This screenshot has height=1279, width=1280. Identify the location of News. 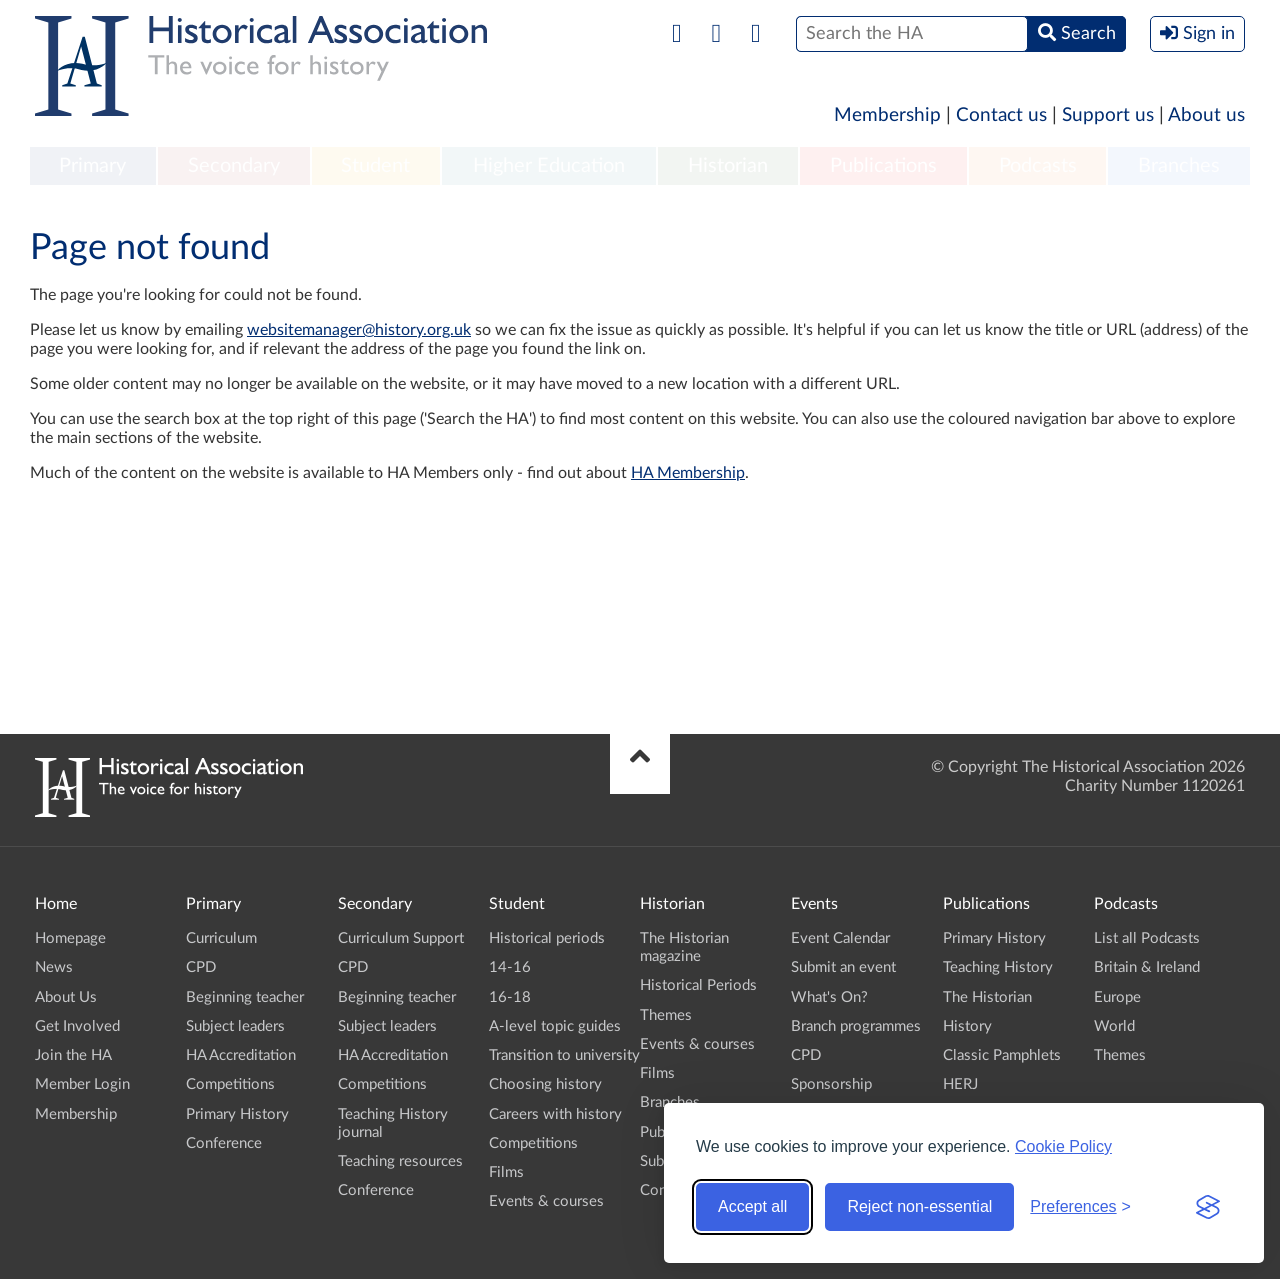
(54, 967).